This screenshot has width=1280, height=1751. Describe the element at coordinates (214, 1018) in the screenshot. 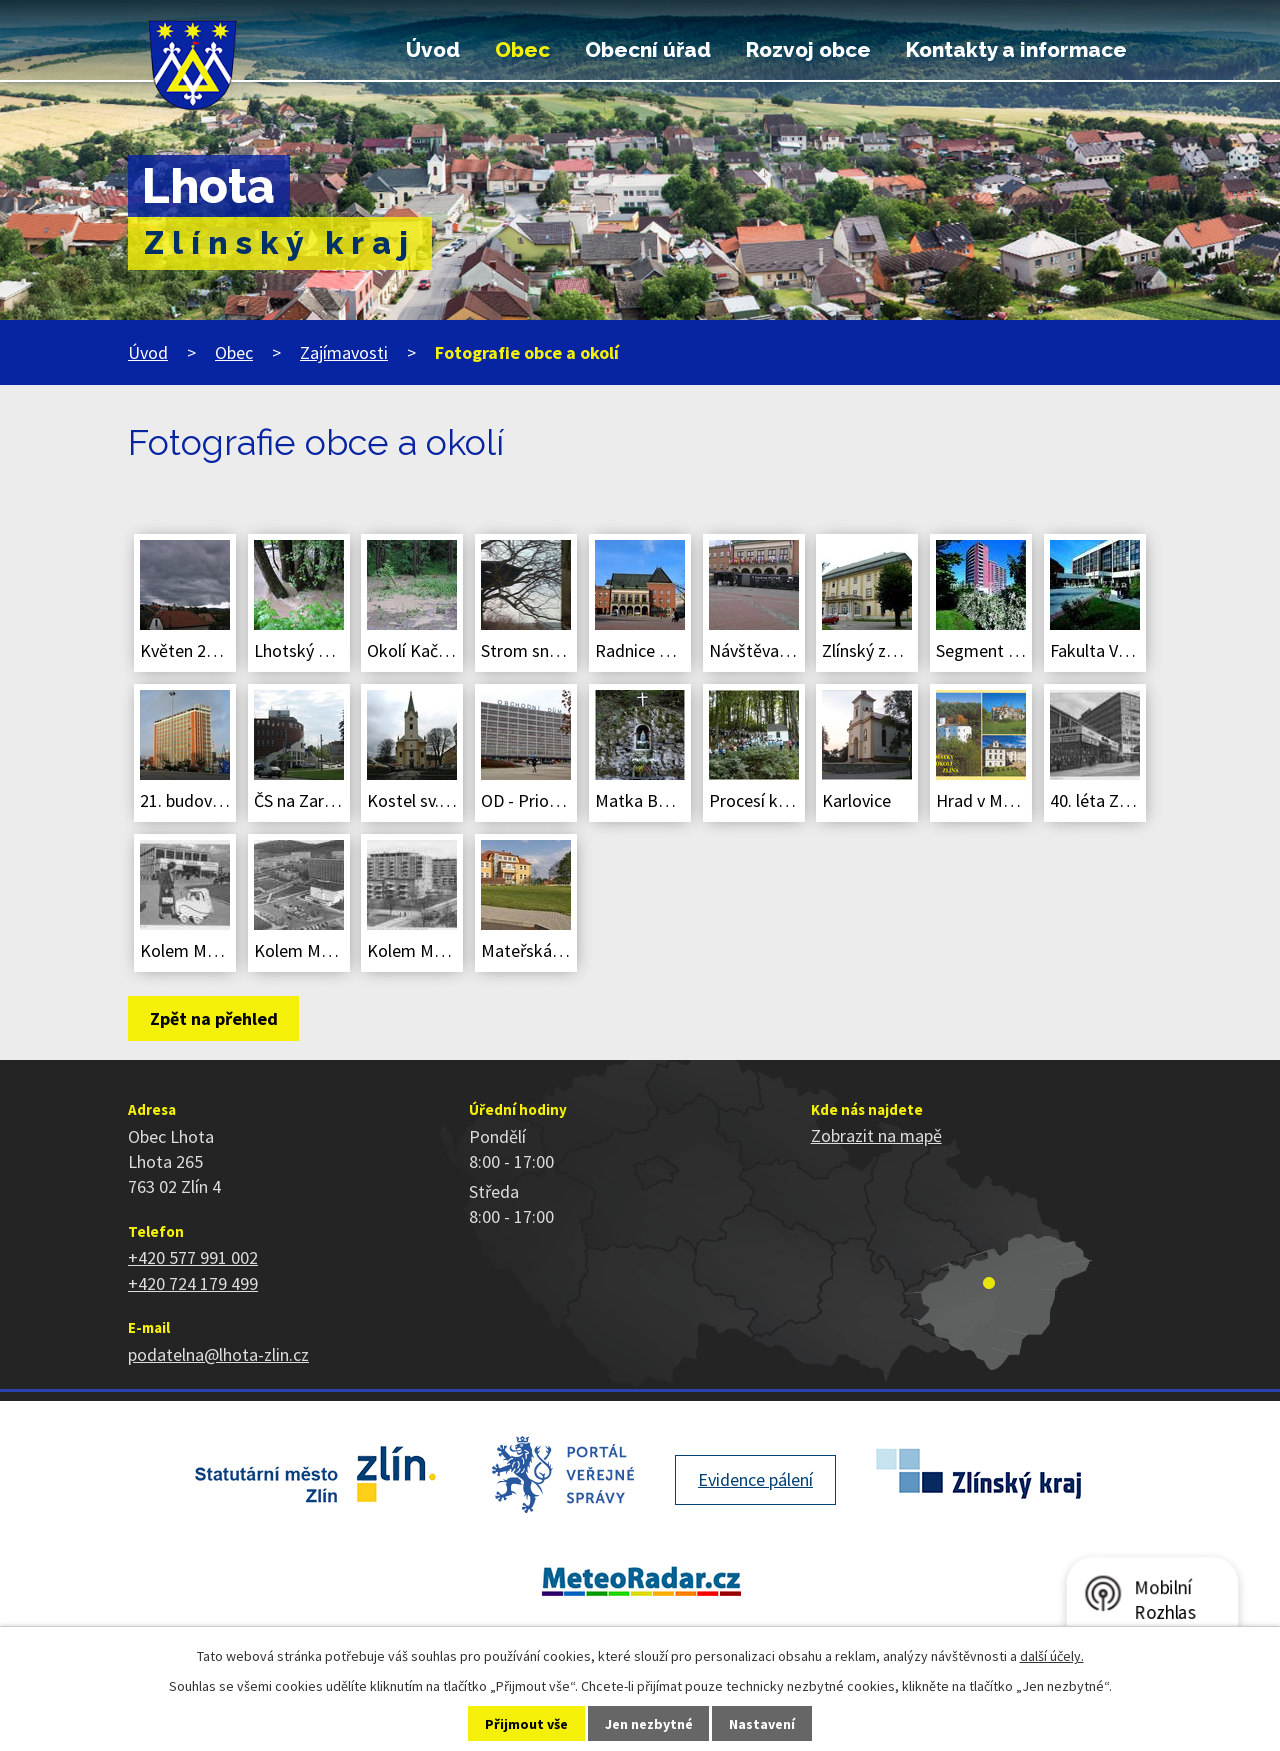

I see `Zpět na přehled` at that location.